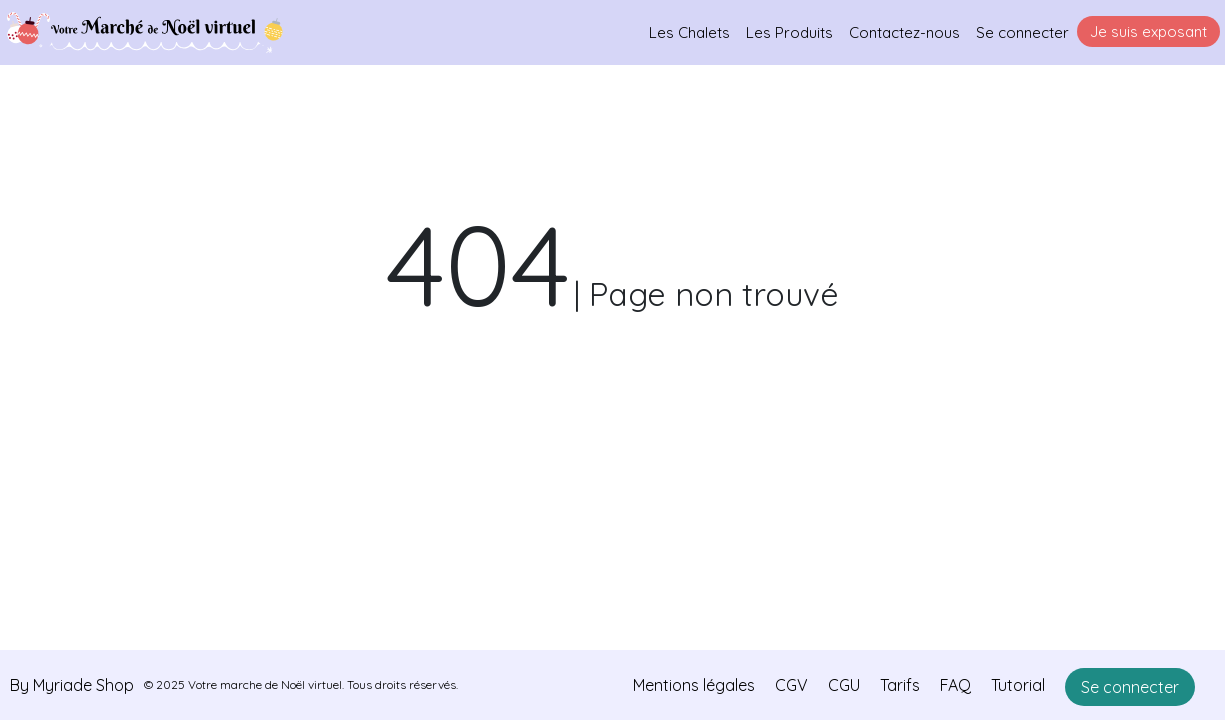 Image resolution: width=1225 pixels, height=720 pixels. I want to click on By Myriade Shop, so click(72, 685).